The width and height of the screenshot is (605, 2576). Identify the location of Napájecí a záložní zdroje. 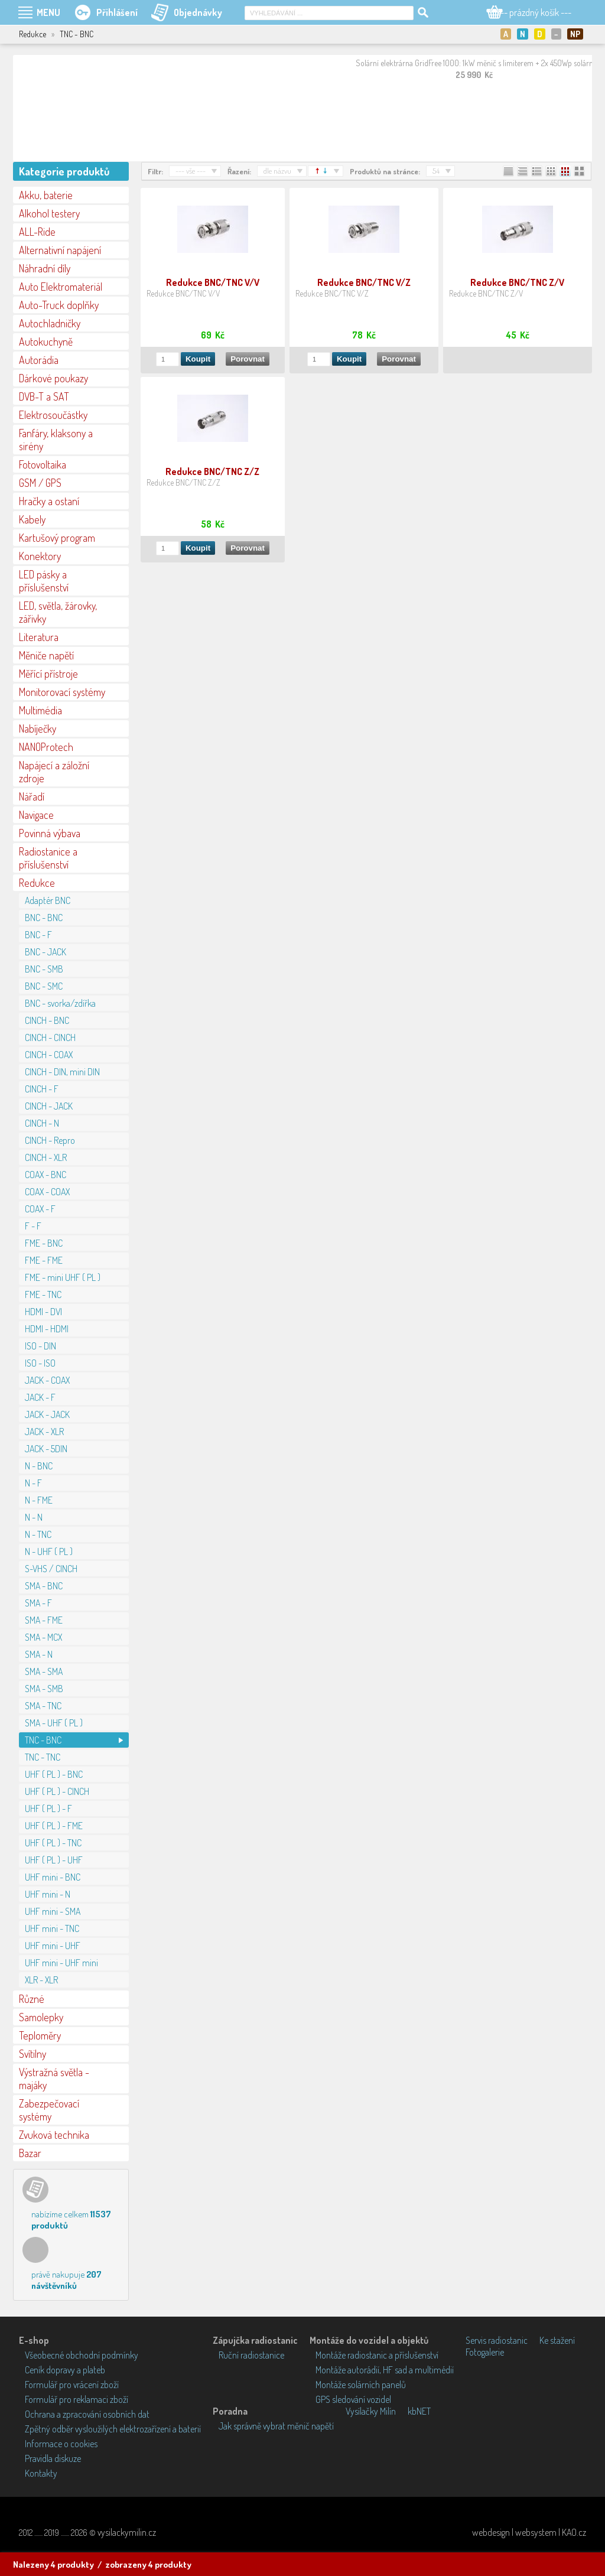
(54, 772).